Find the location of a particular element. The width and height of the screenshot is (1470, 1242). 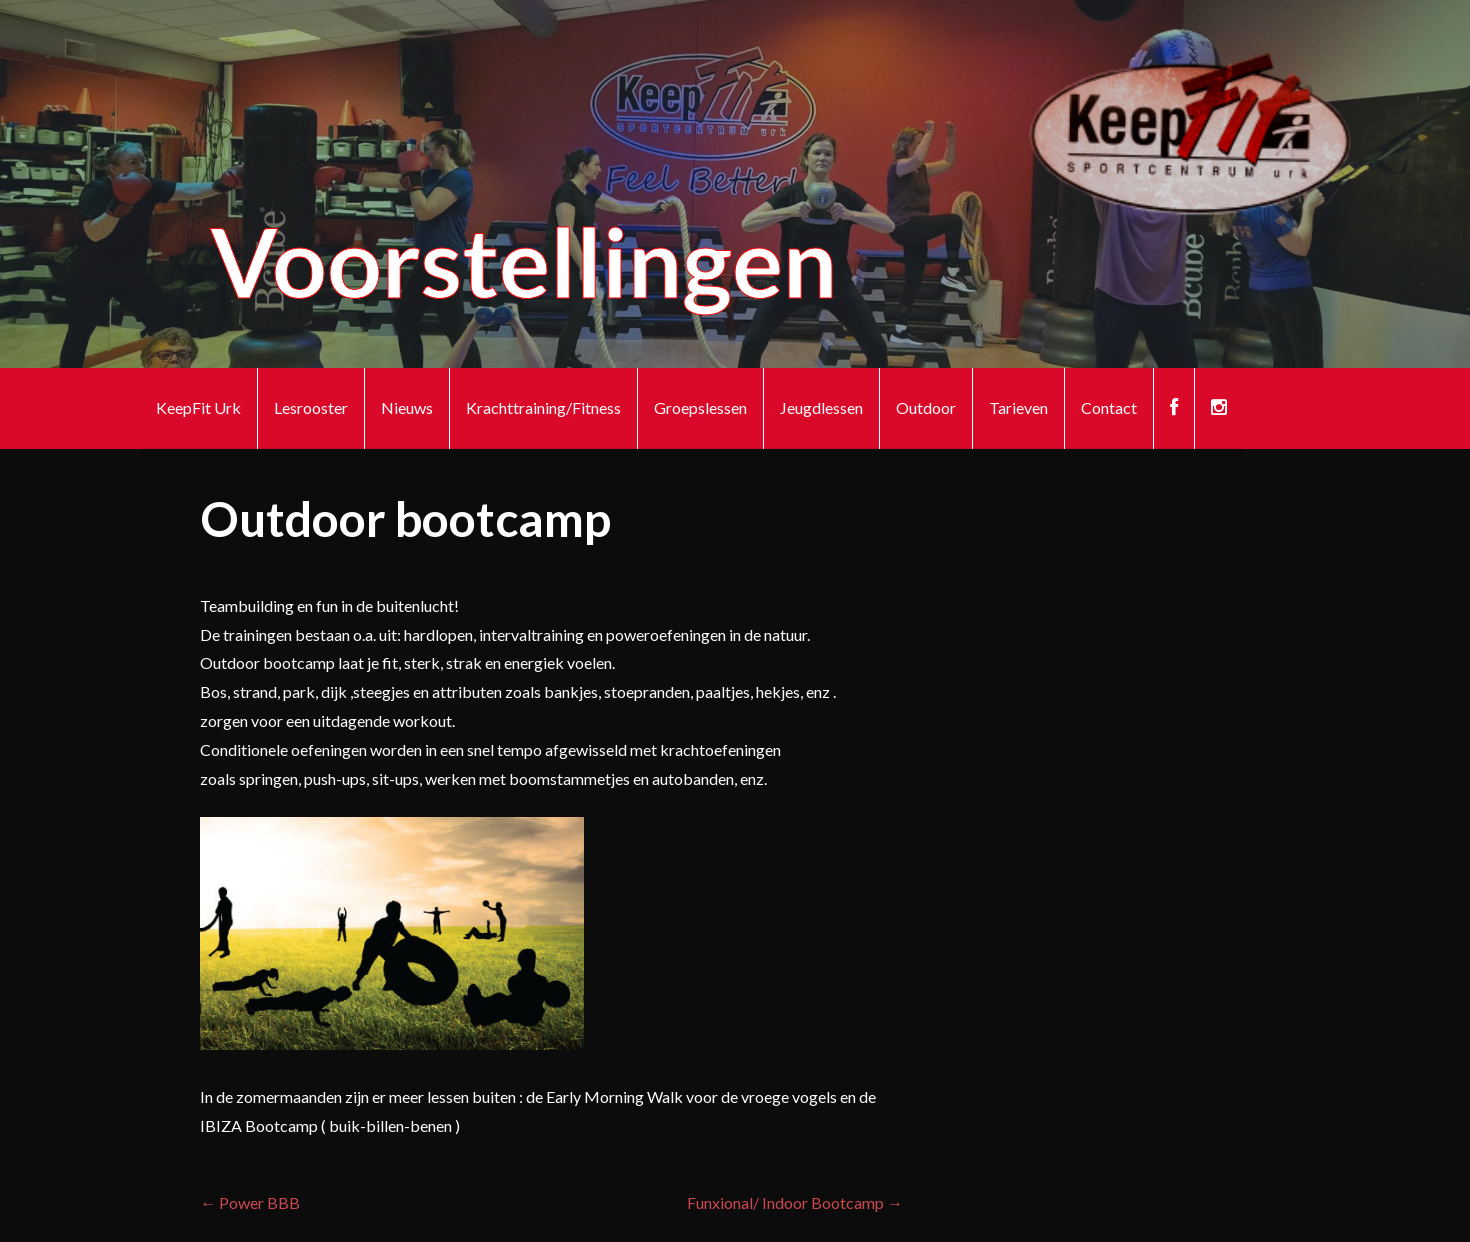

Groepslessen is located at coordinates (700, 407).